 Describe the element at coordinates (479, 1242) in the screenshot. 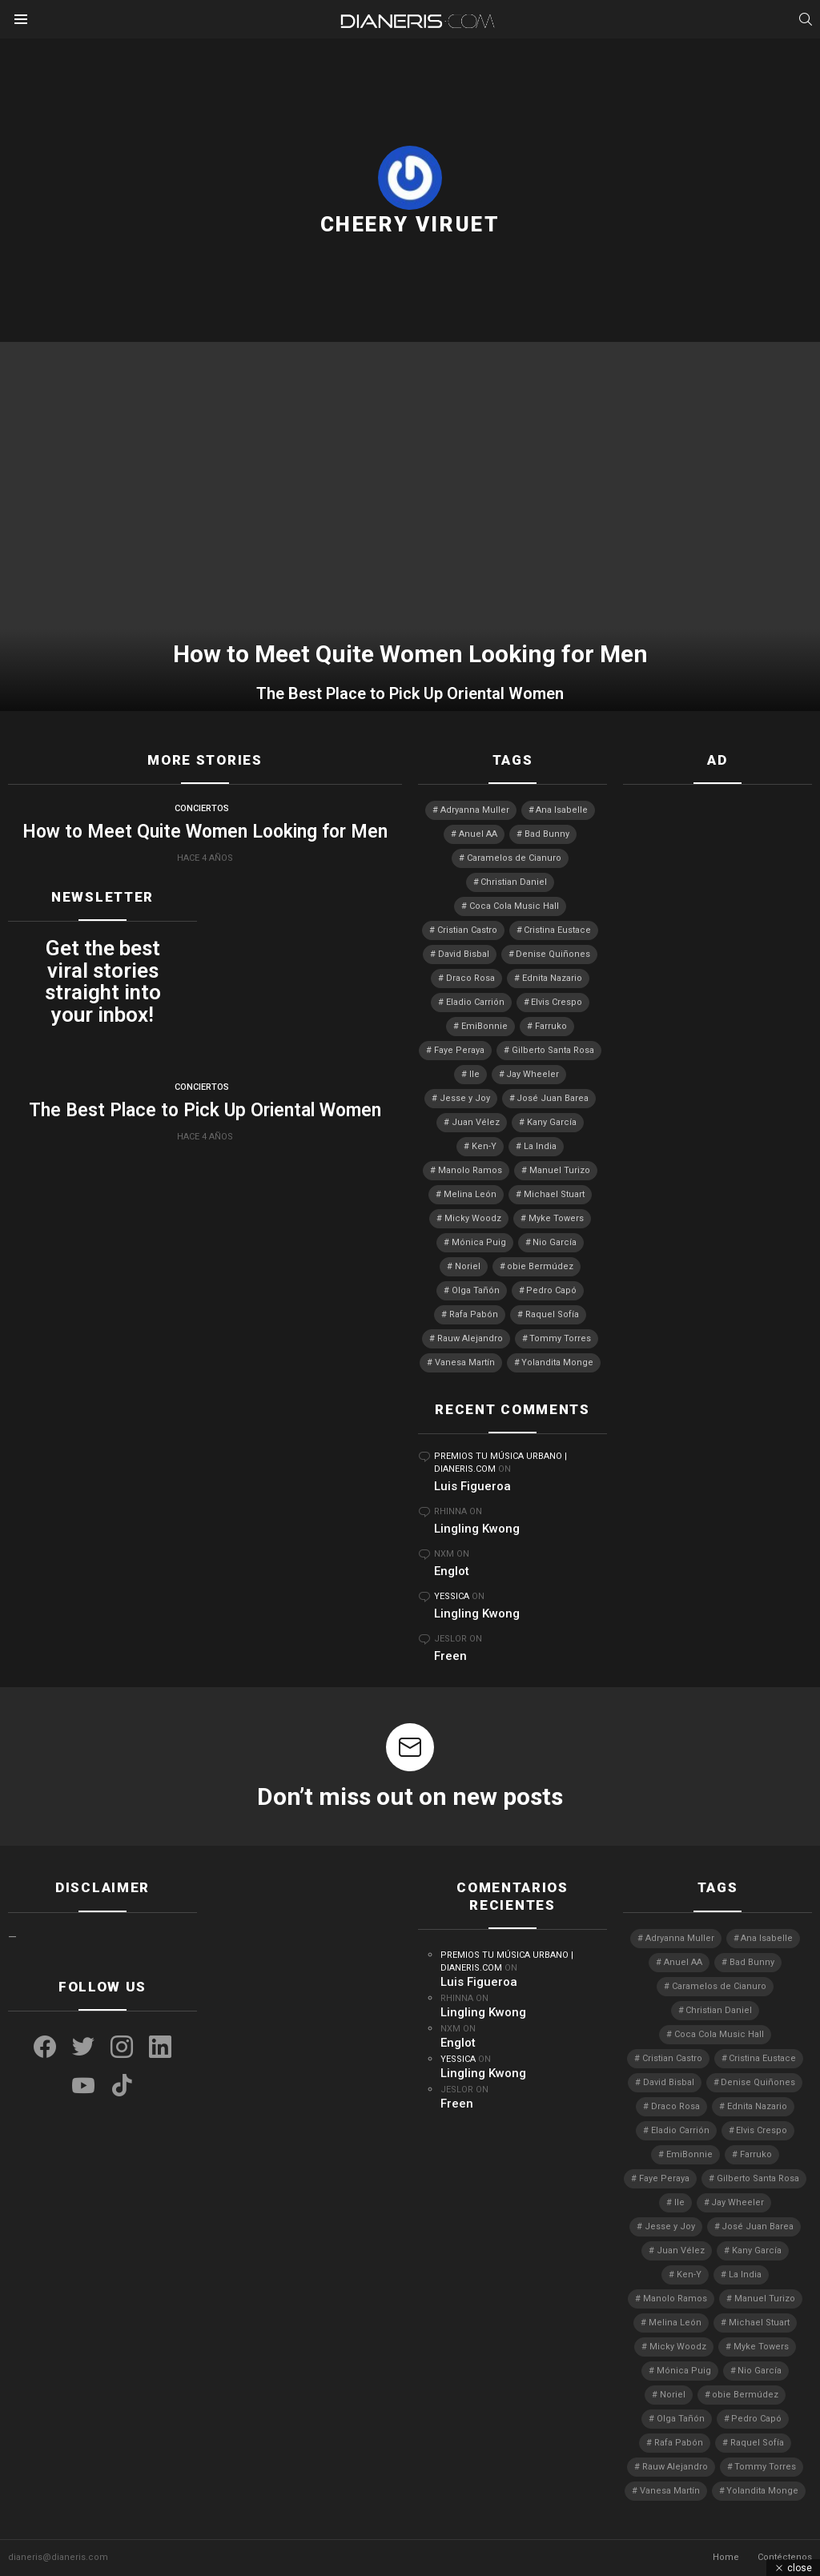

I see `Mónica Puig [Mónica Puig (3 elementos)]` at that location.